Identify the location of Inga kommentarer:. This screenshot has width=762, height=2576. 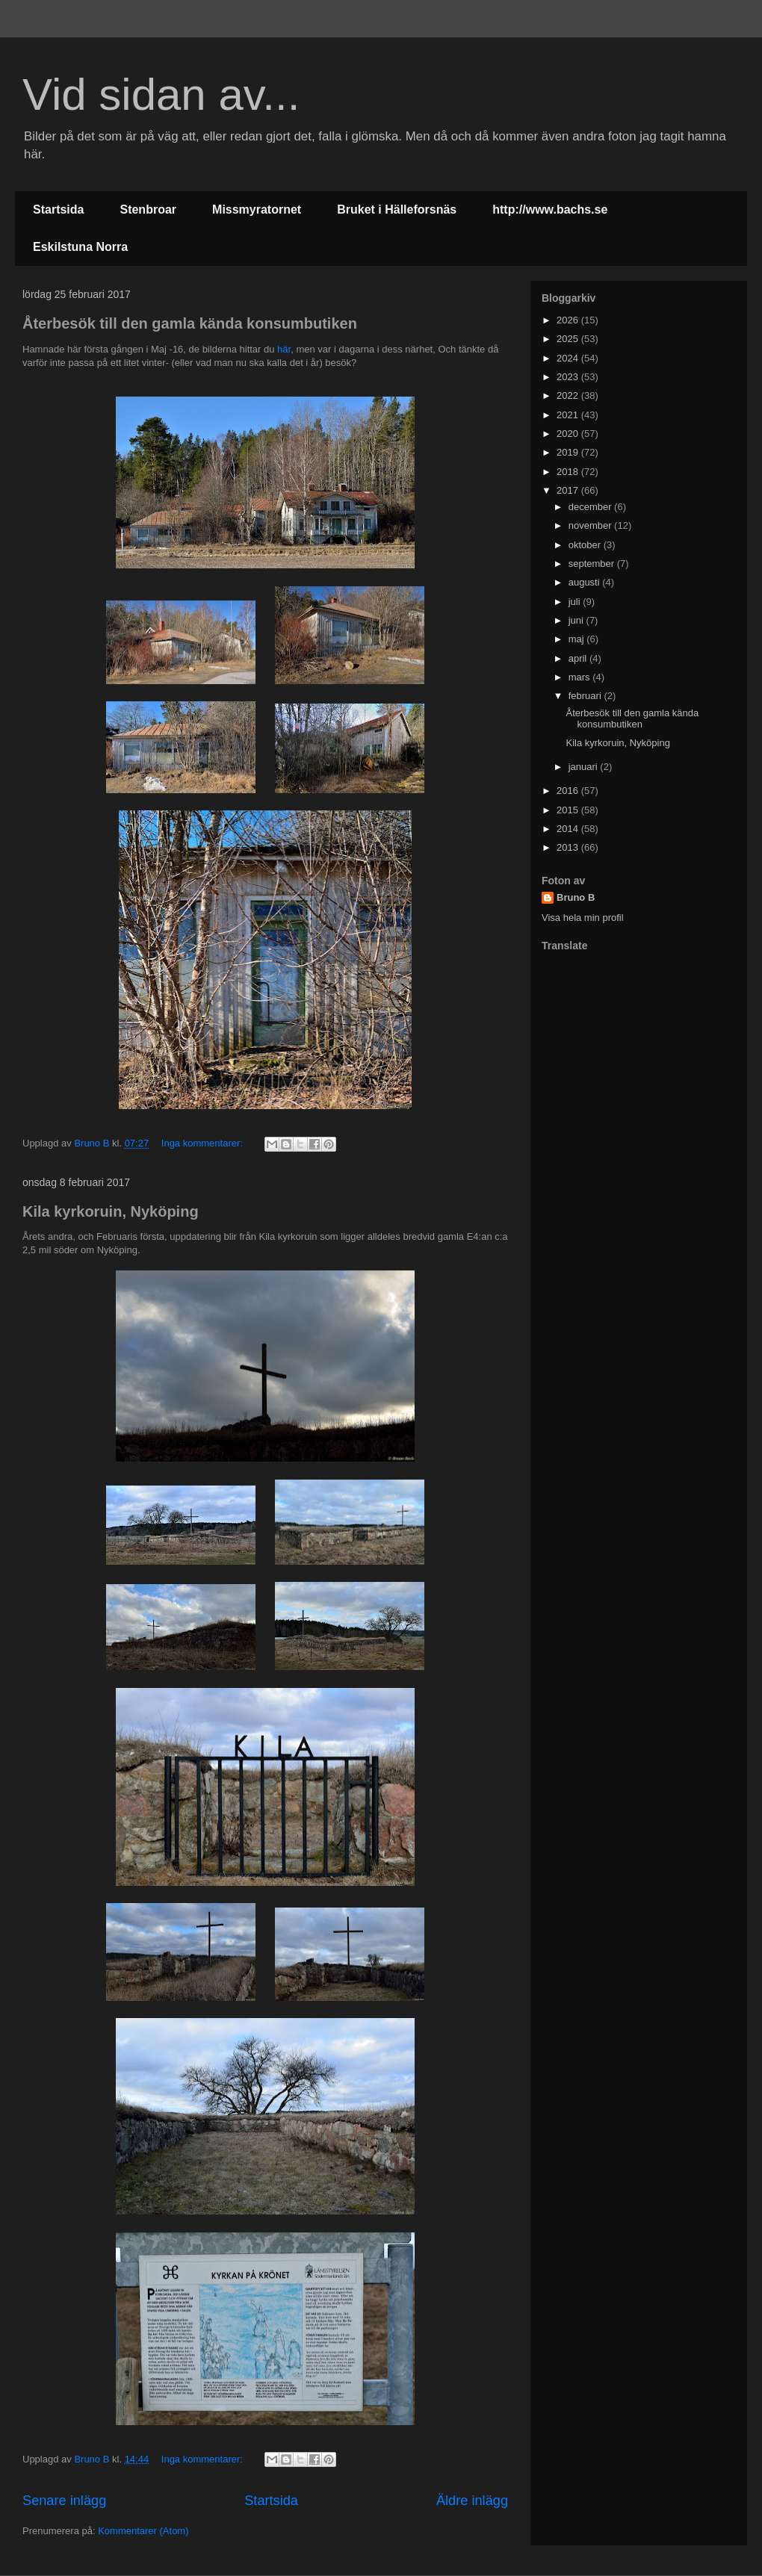
(203, 1143).